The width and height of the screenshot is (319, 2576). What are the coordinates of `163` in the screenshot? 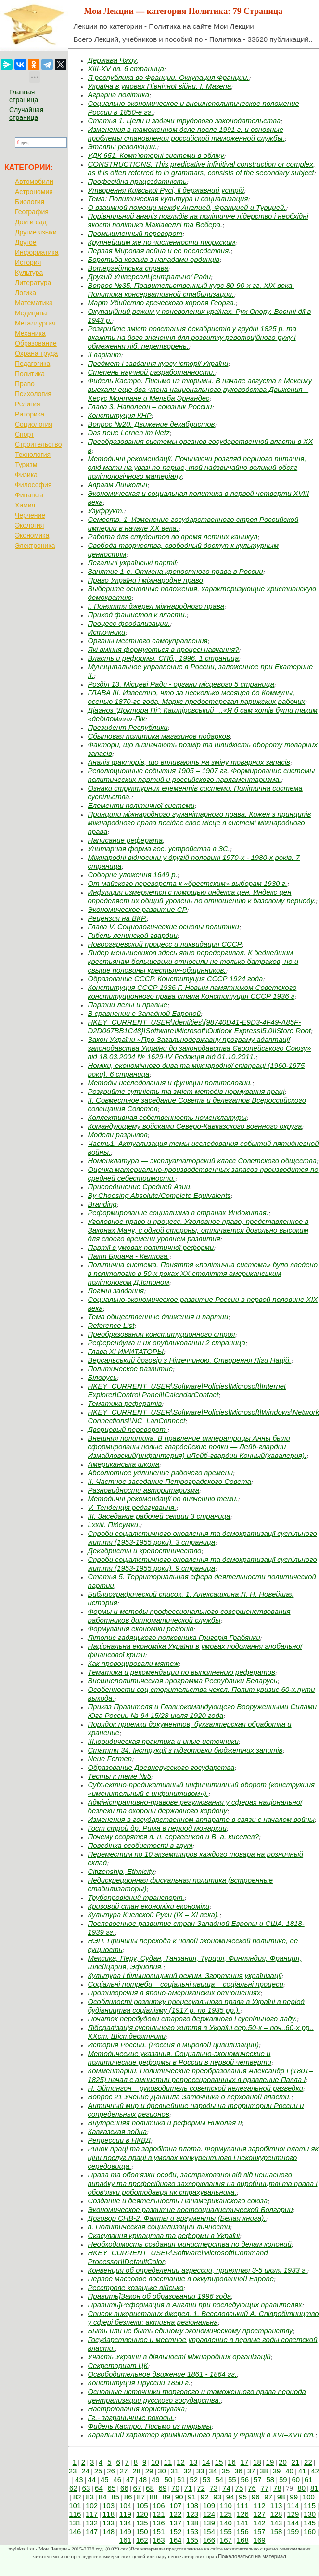 It's located at (159, 2540).